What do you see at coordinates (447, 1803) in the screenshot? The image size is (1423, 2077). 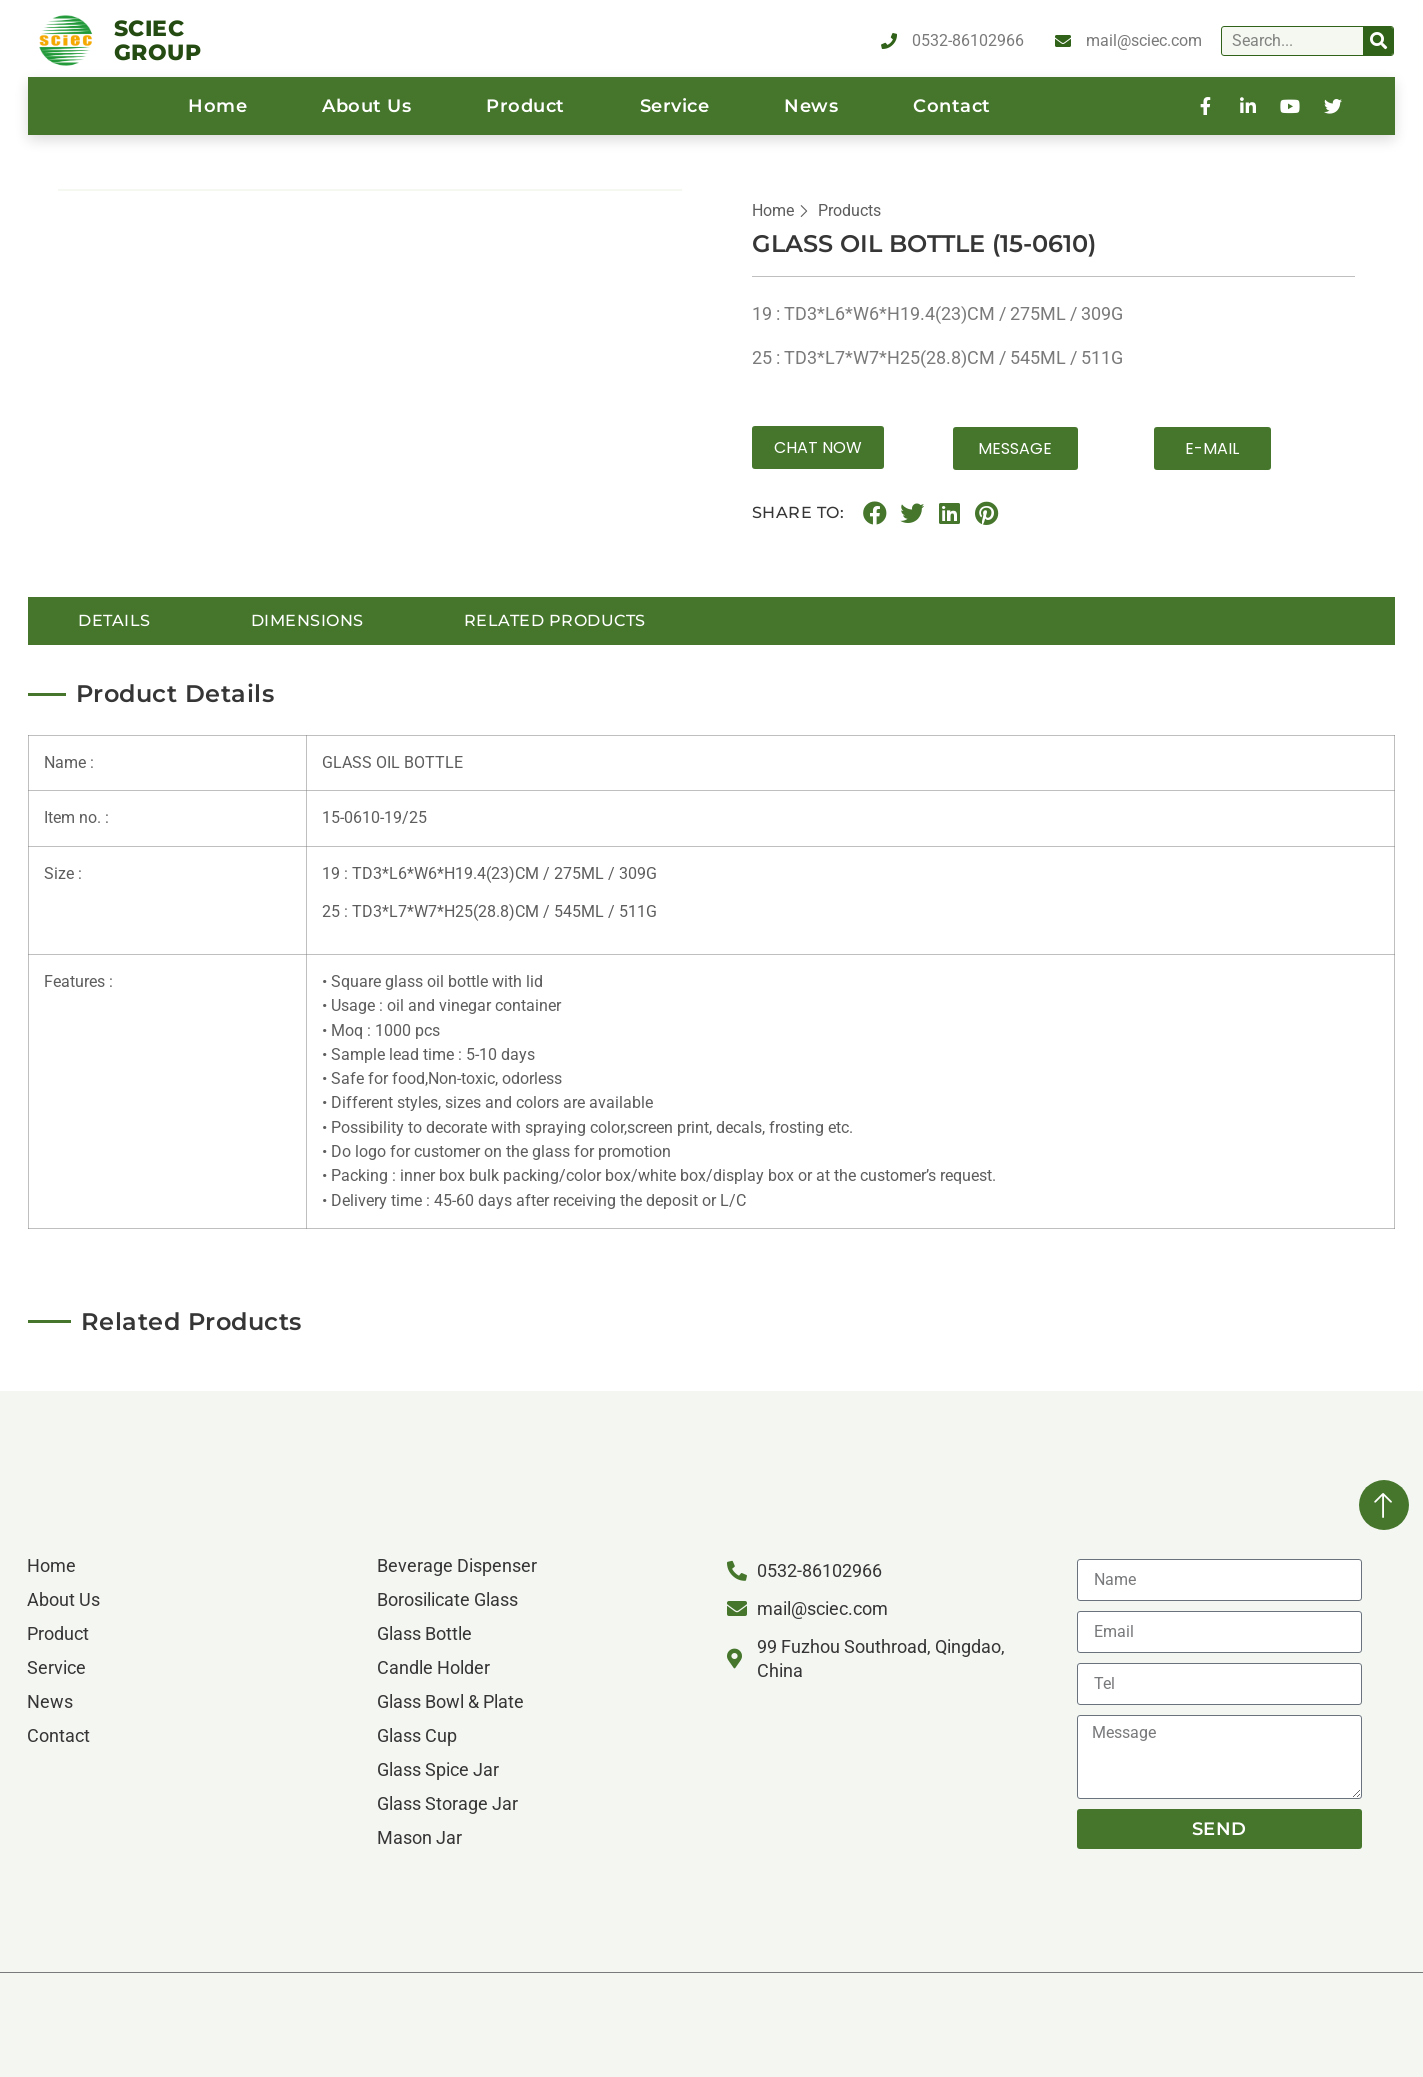 I see `Glass Storage Jar` at bounding box center [447, 1803].